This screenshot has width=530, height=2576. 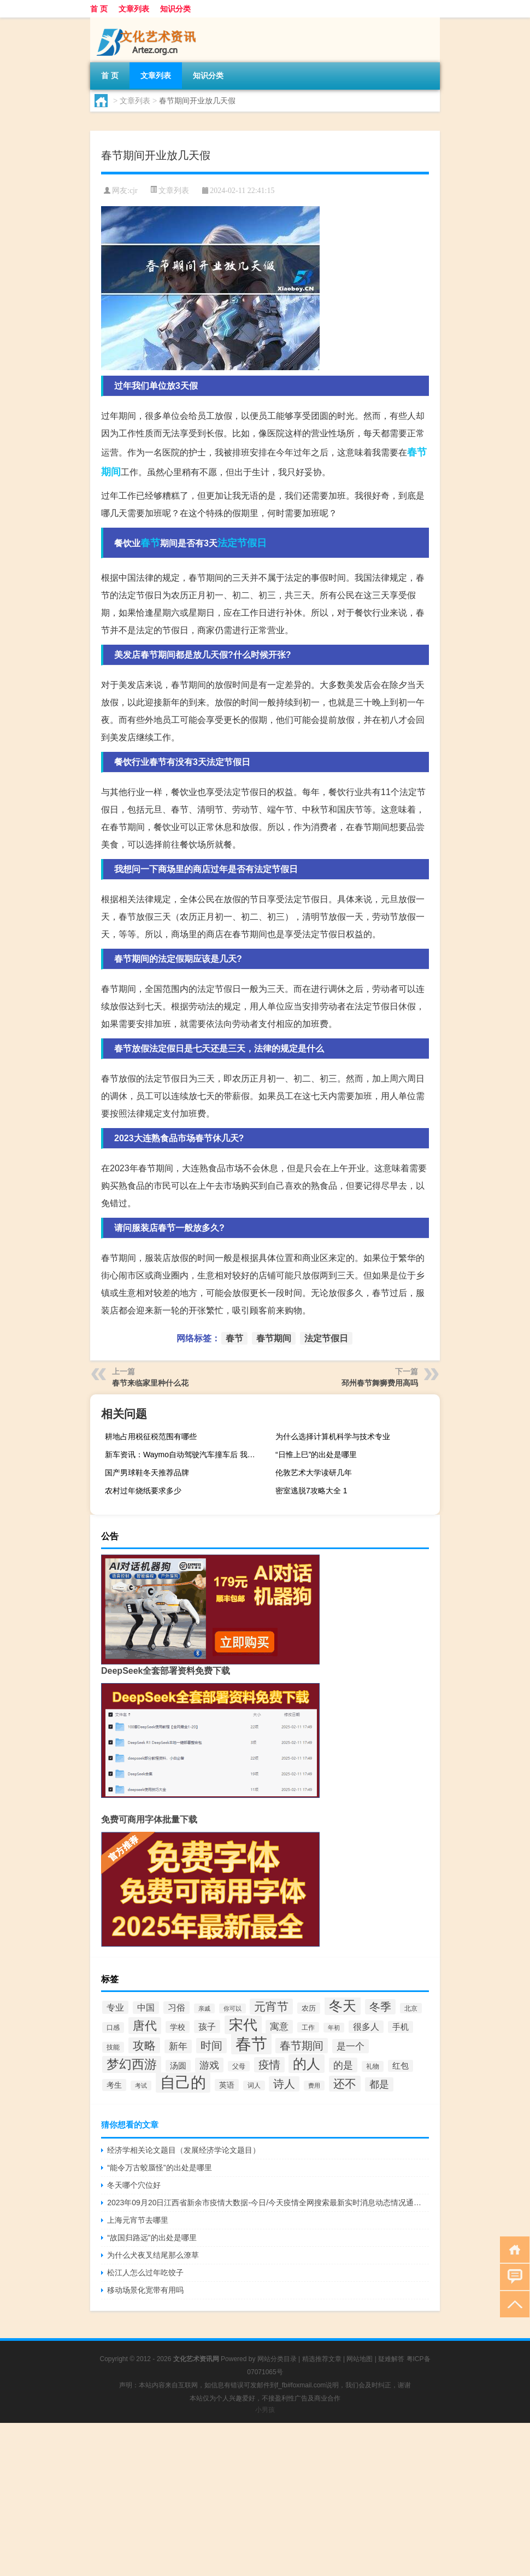 What do you see at coordinates (151, 2237) in the screenshot?
I see `“故国归路远”的出处是哪里` at bounding box center [151, 2237].